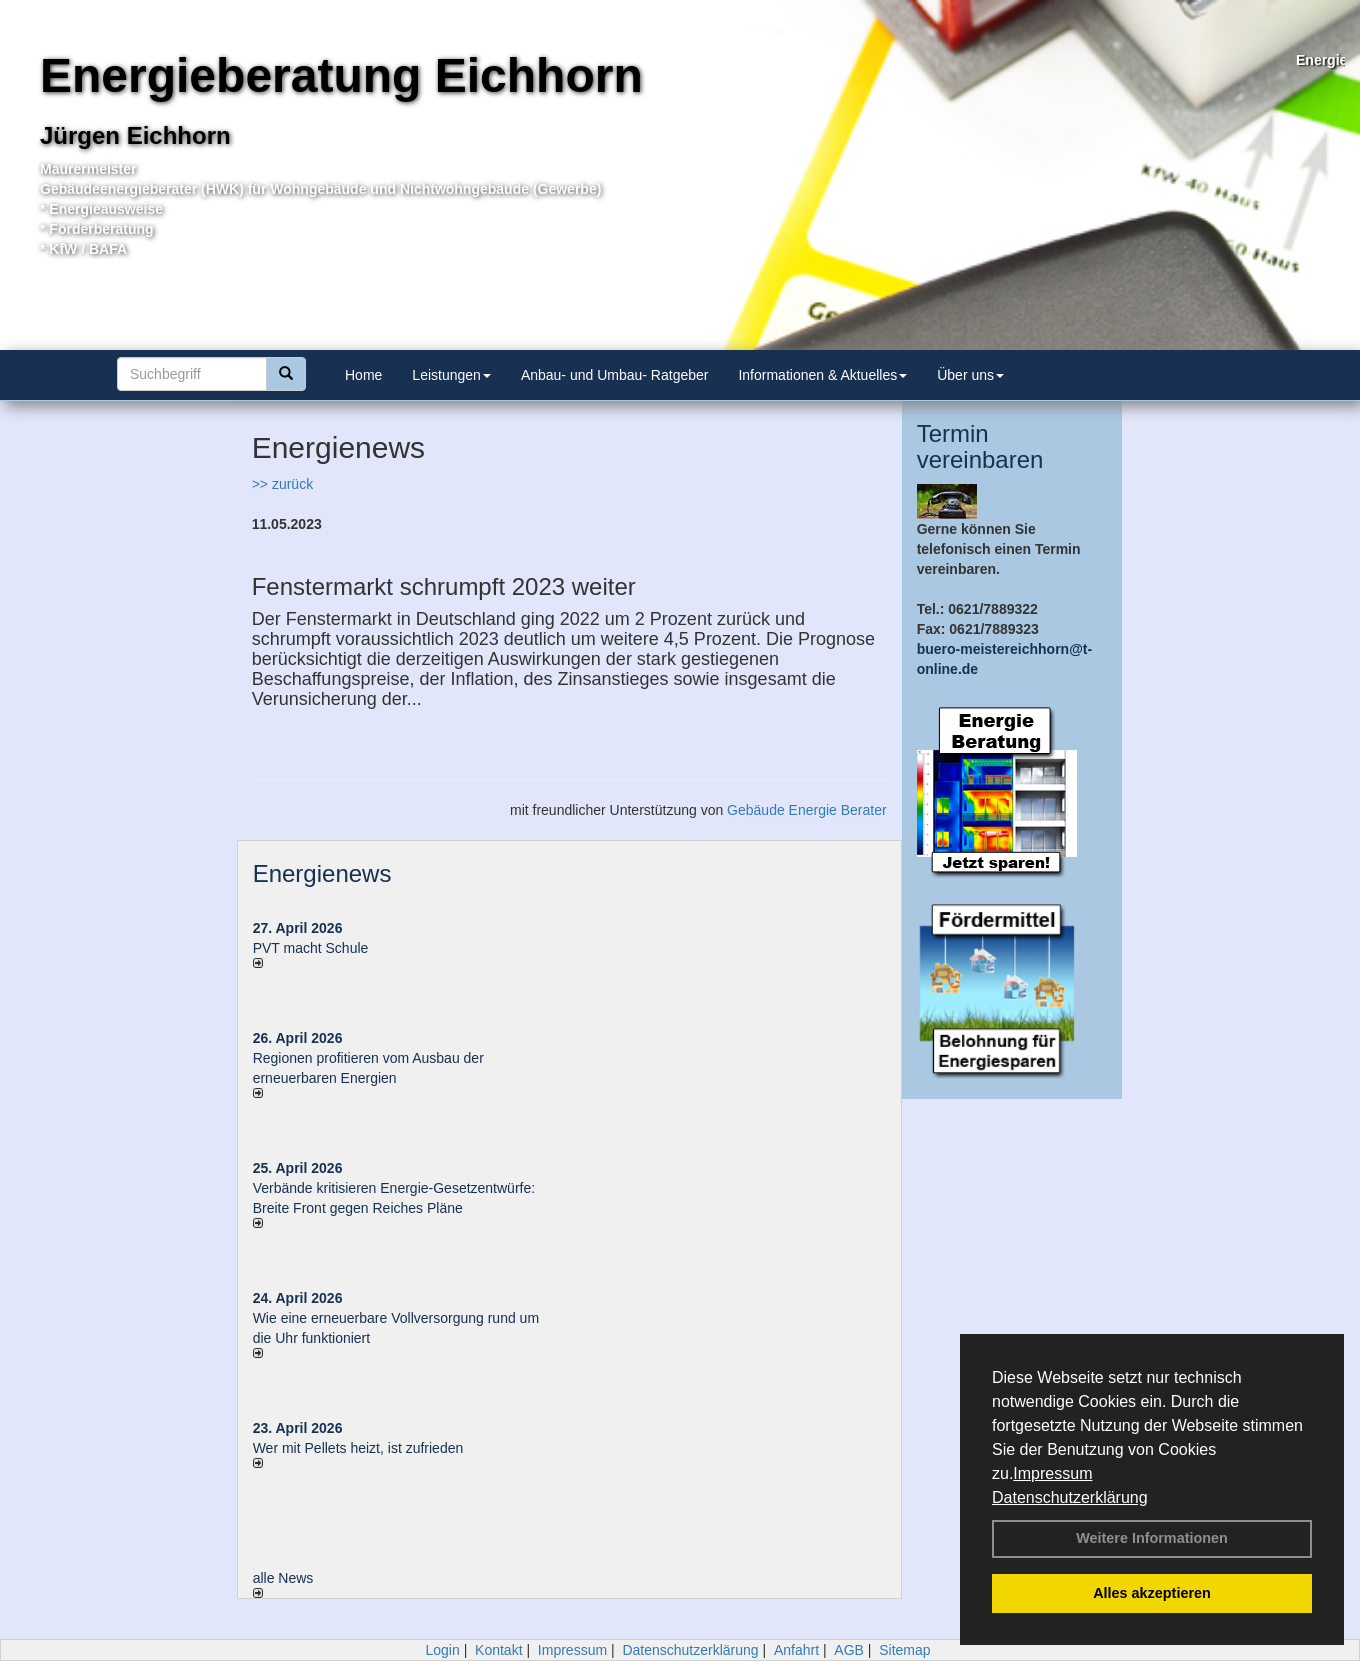 This screenshot has height=1661, width=1360. Describe the element at coordinates (282, 484) in the screenshot. I see `>> zurück` at that location.